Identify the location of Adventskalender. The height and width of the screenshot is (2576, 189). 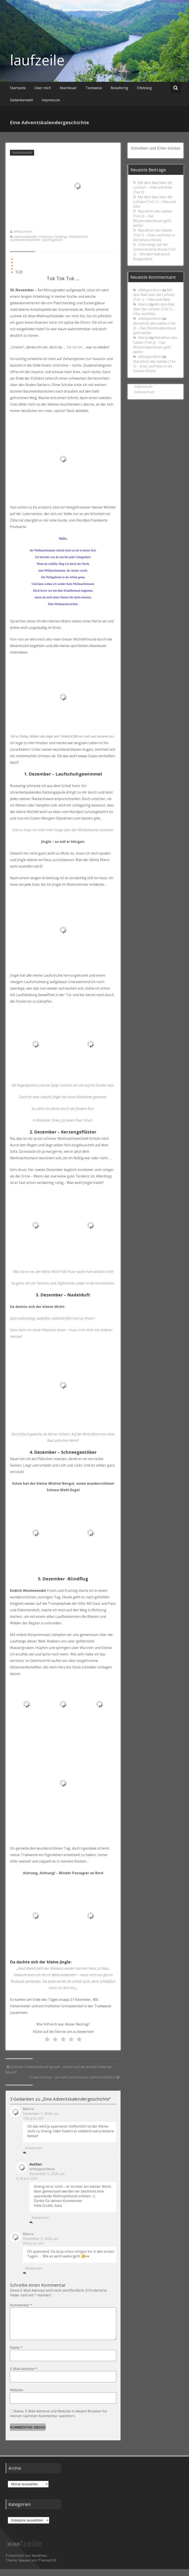
(25, 237).